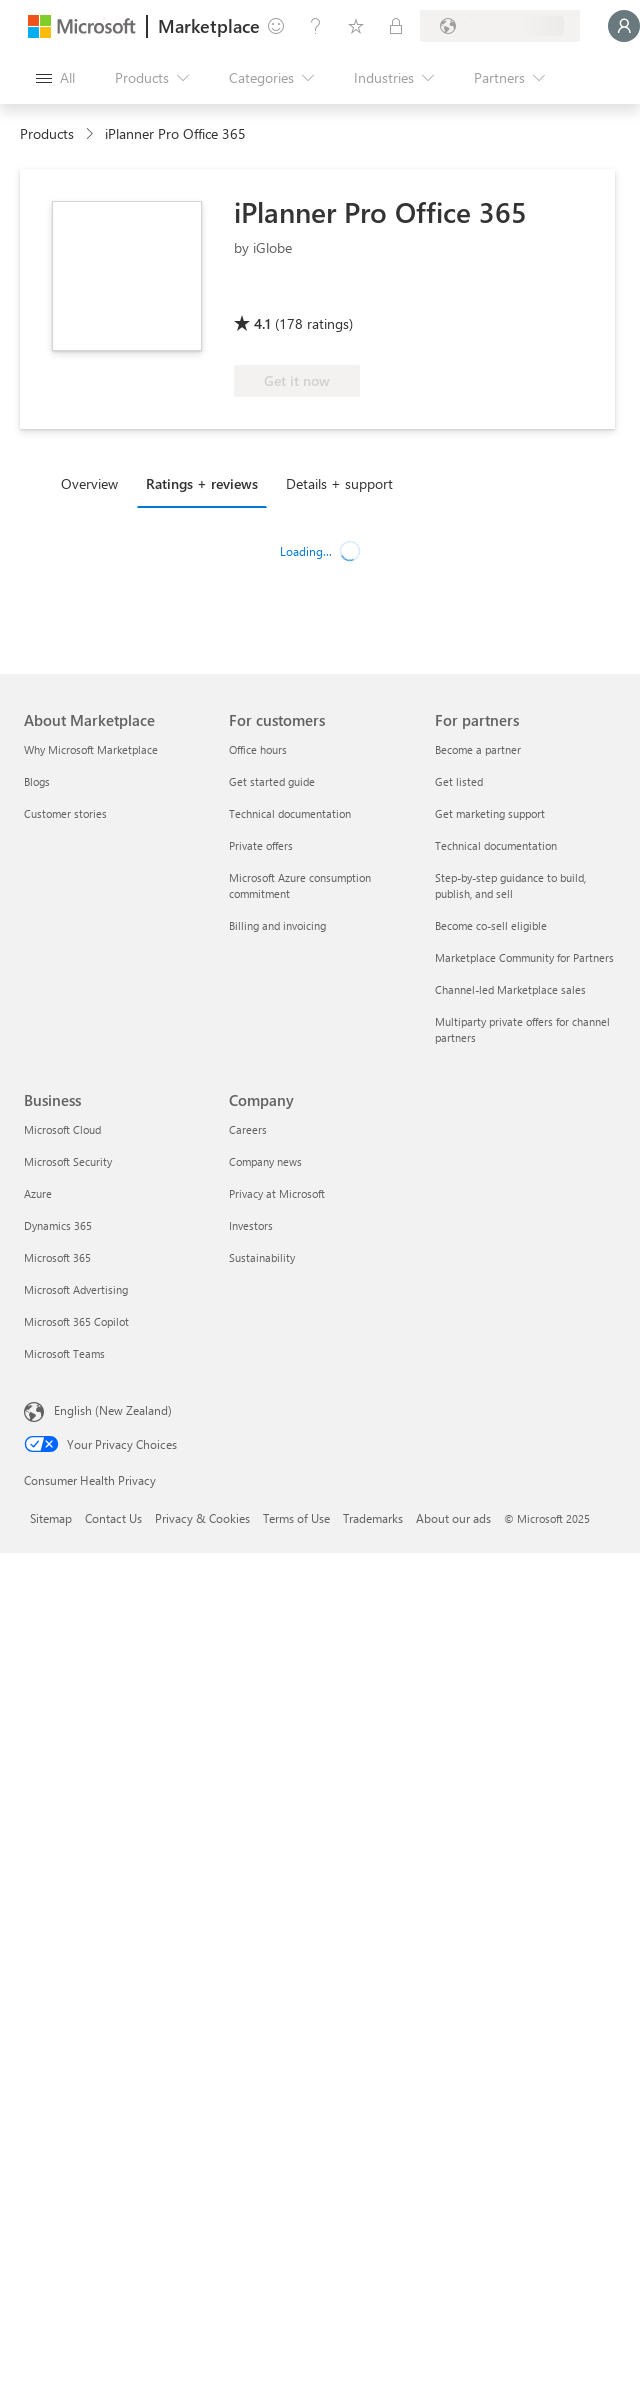 Image resolution: width=640 pixels, height=2398 pixels. Describe the element at coordinates (113, 1518) in the screenshot. I see `Contact Us` at that location.